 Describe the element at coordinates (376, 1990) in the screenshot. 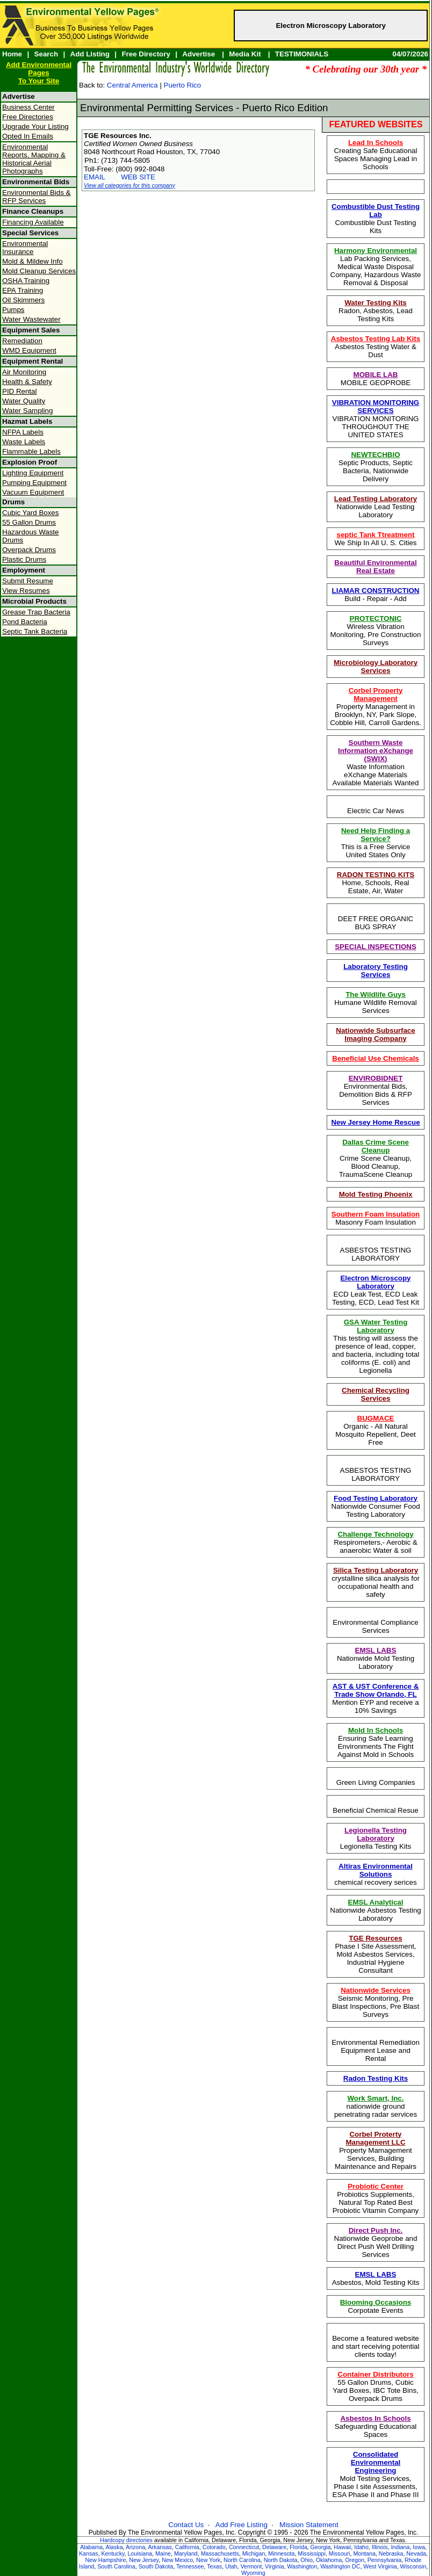

I see `Nationwide Services` at that location.